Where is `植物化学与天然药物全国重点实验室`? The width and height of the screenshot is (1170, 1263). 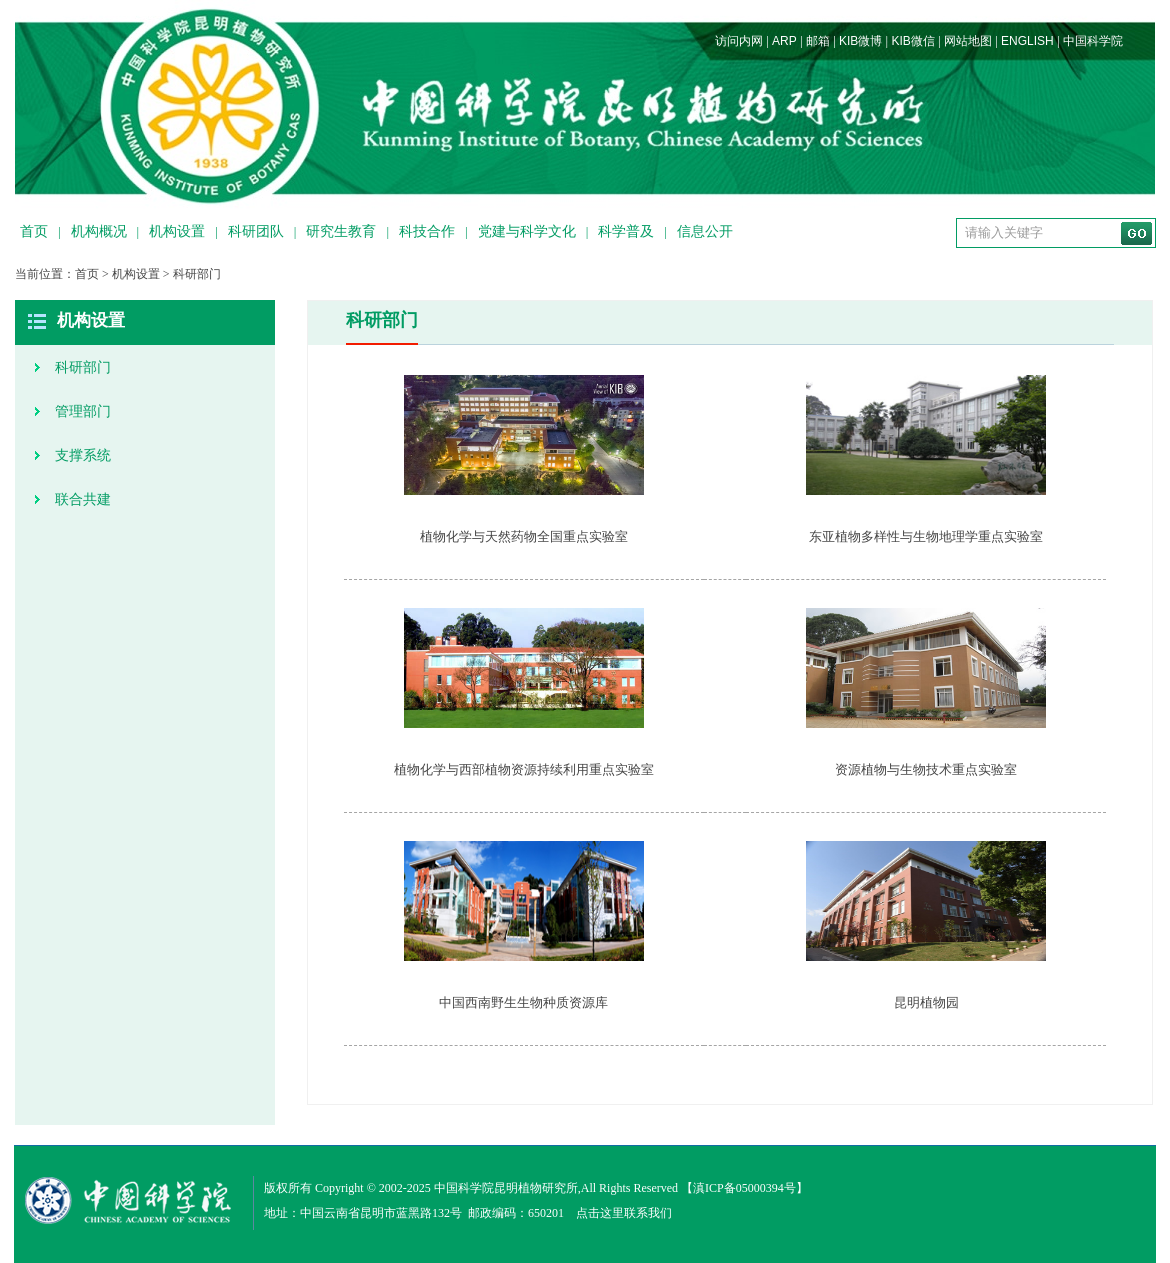 植物化学与天然药物全国重点实验室 is located at coordinates (524, 536).